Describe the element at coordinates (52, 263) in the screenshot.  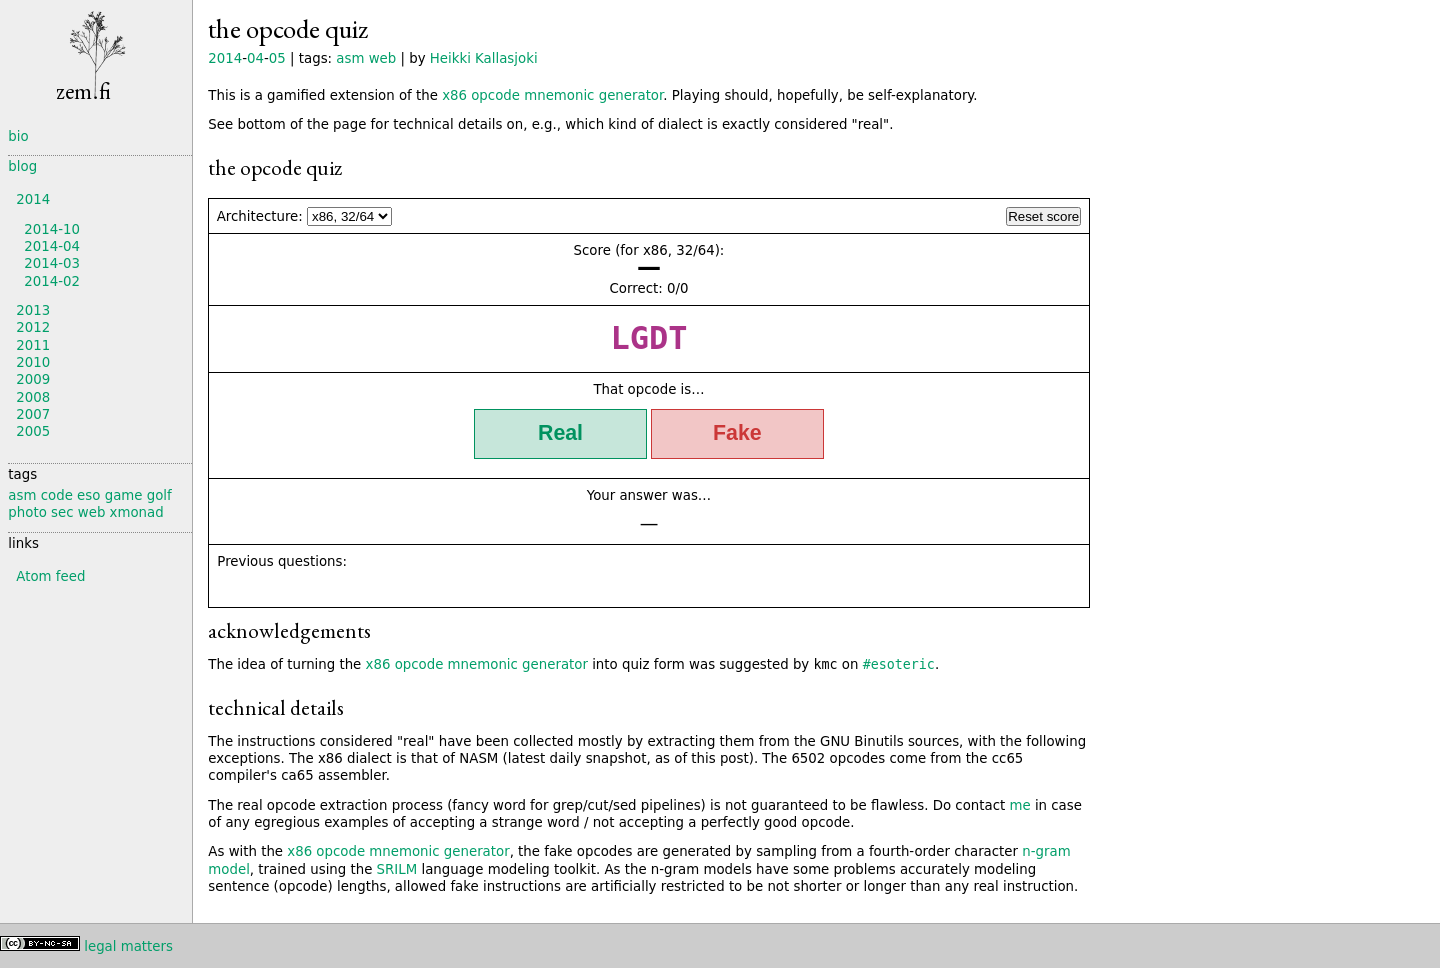
I see `2014-03` at that location.